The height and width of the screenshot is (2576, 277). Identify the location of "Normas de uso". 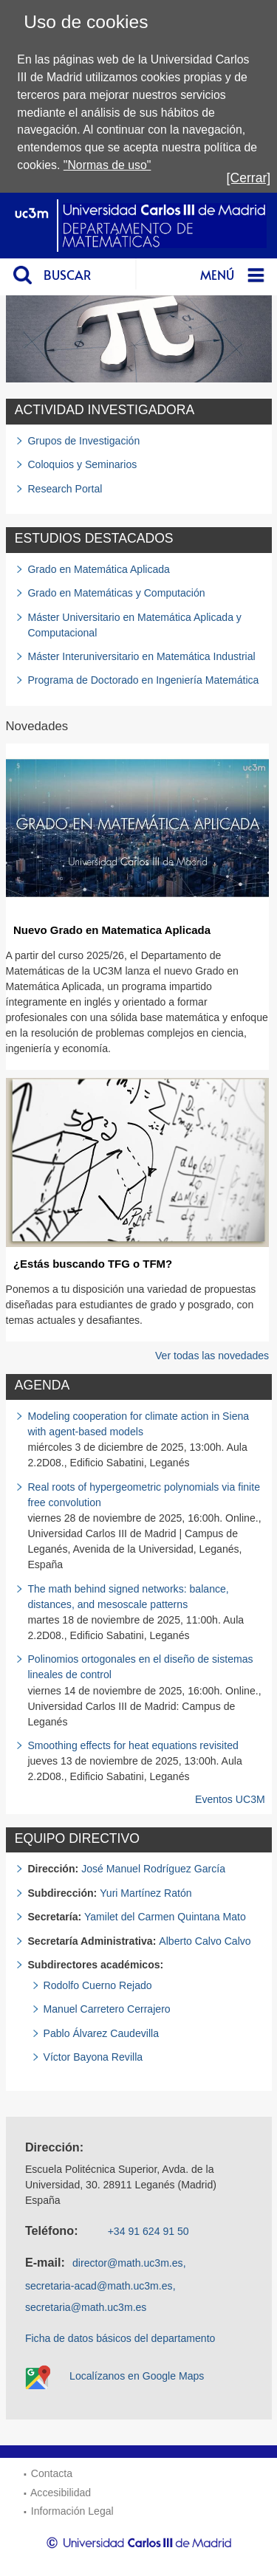
(107, 165).